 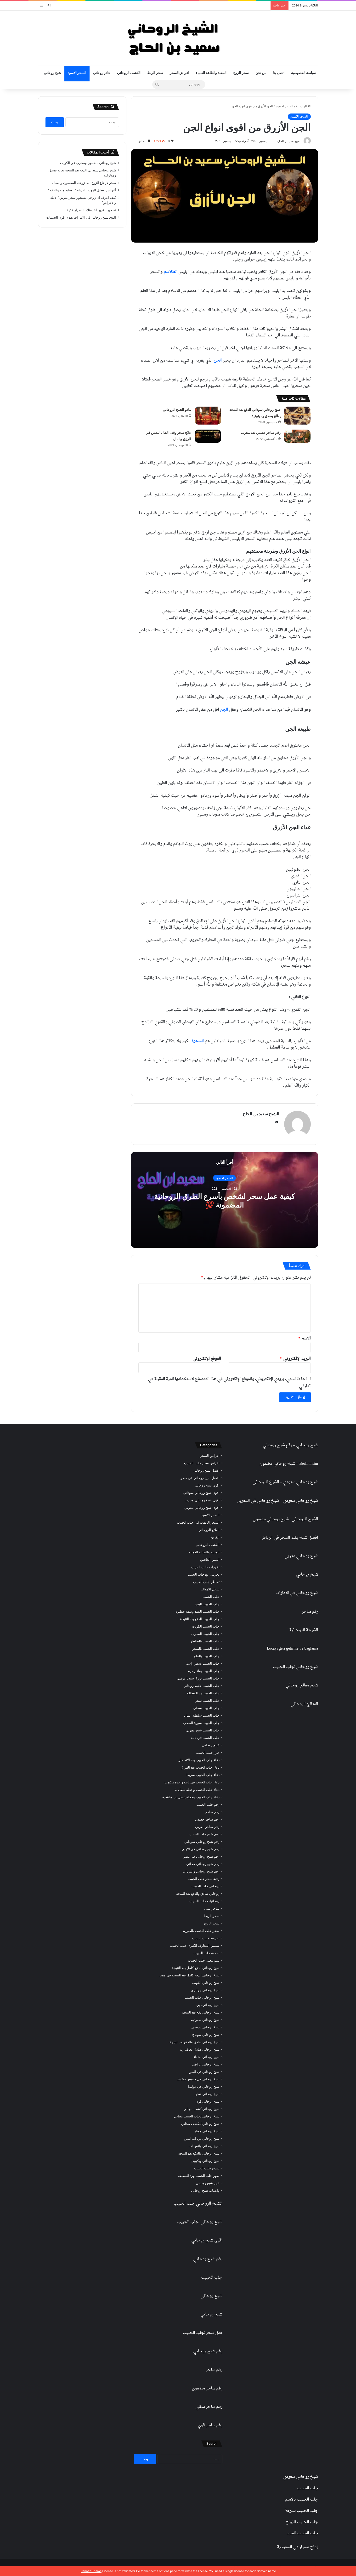 I want to click on جلب الحبيب سورة الضحى, so click(x=201, y=1723).